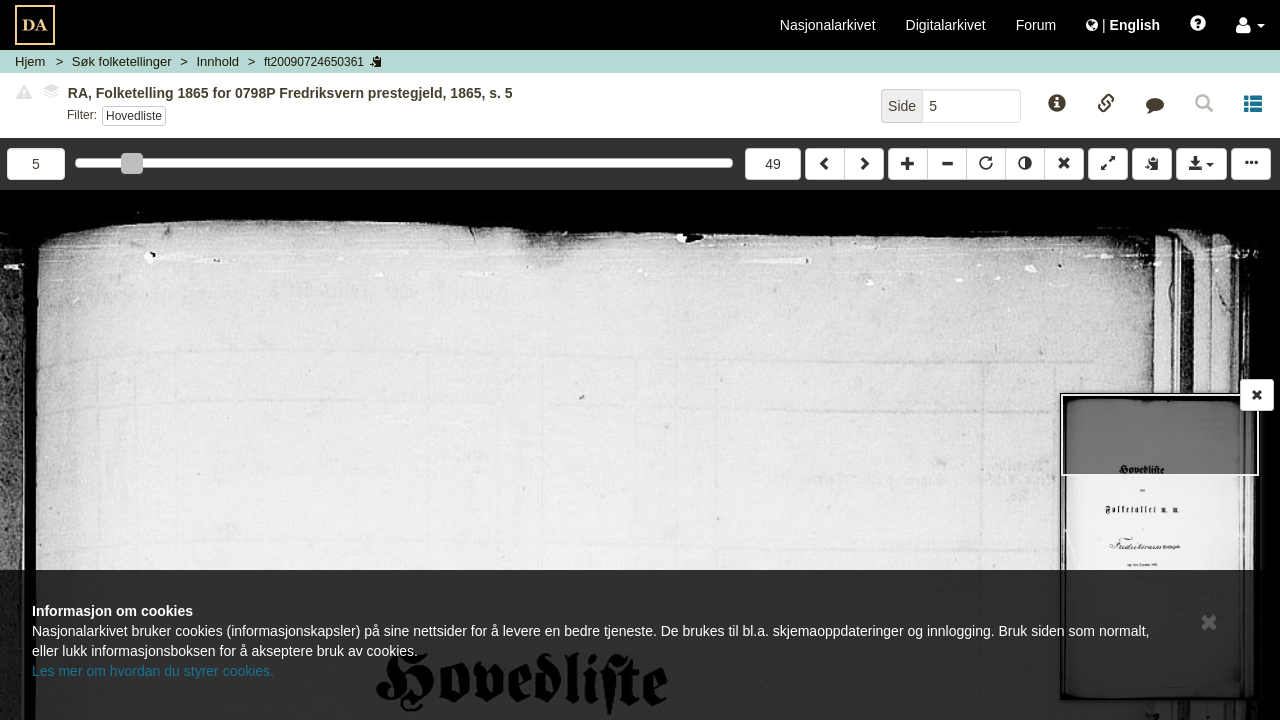 Image resolution: width=1280 pixels, height=720 pixels. I want to click on Forum, so click(1036, 25).